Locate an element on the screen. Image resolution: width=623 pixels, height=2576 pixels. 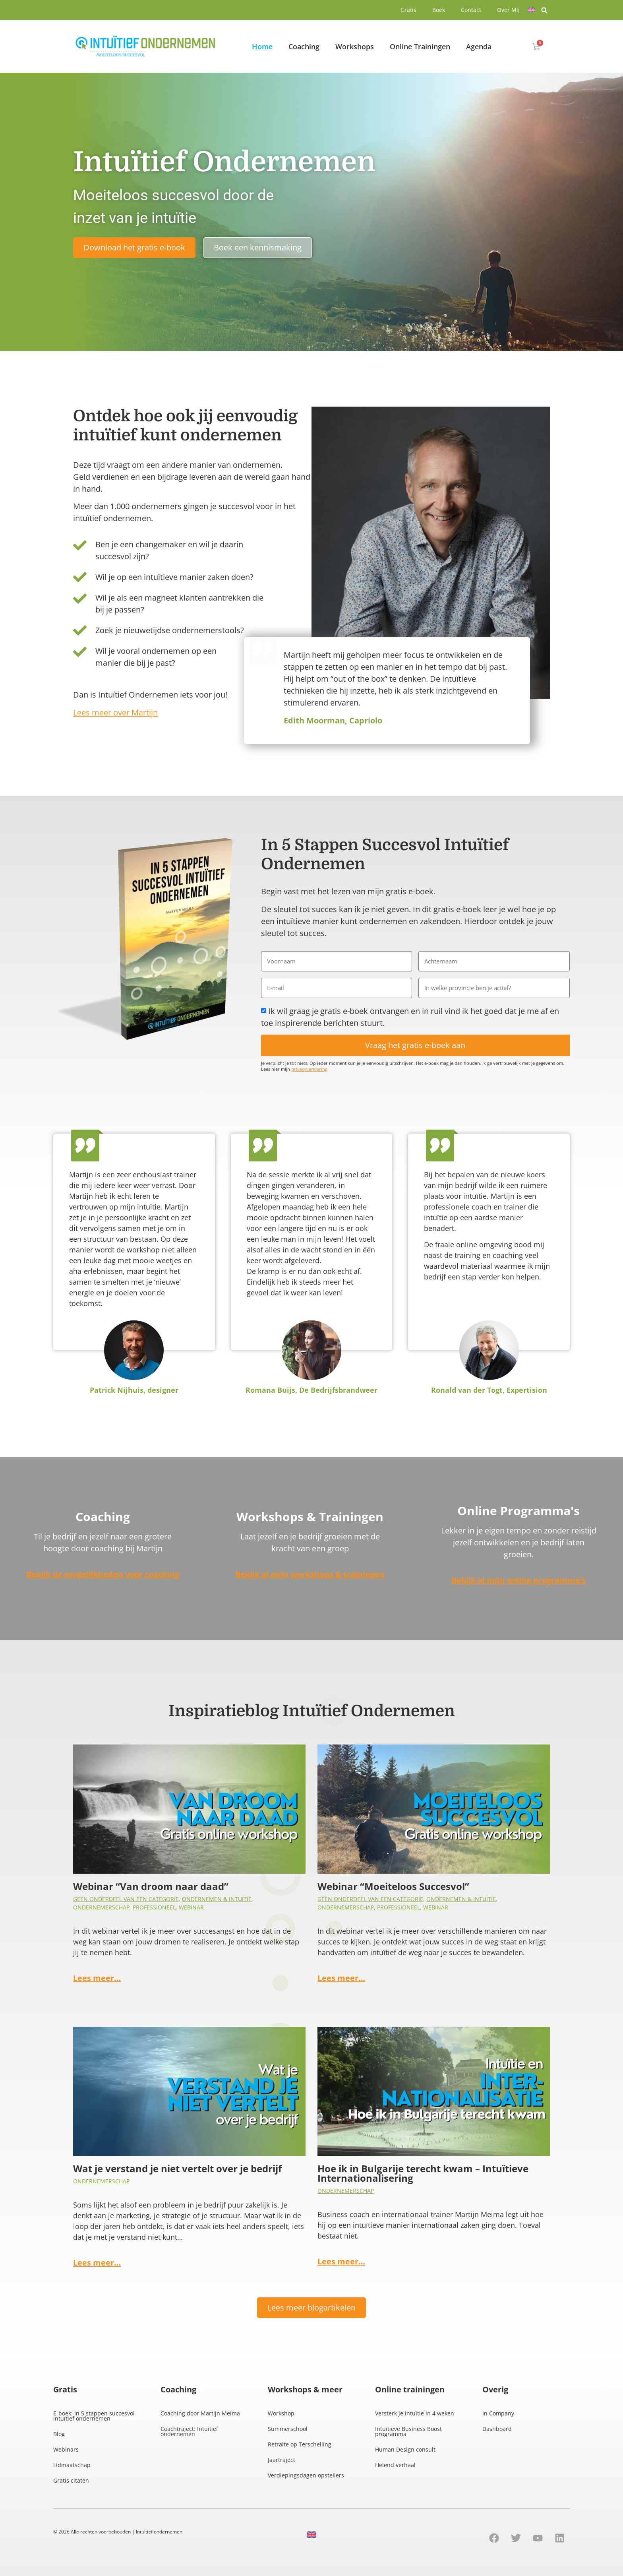
Dashboard is located at coordinates (497, 2429).